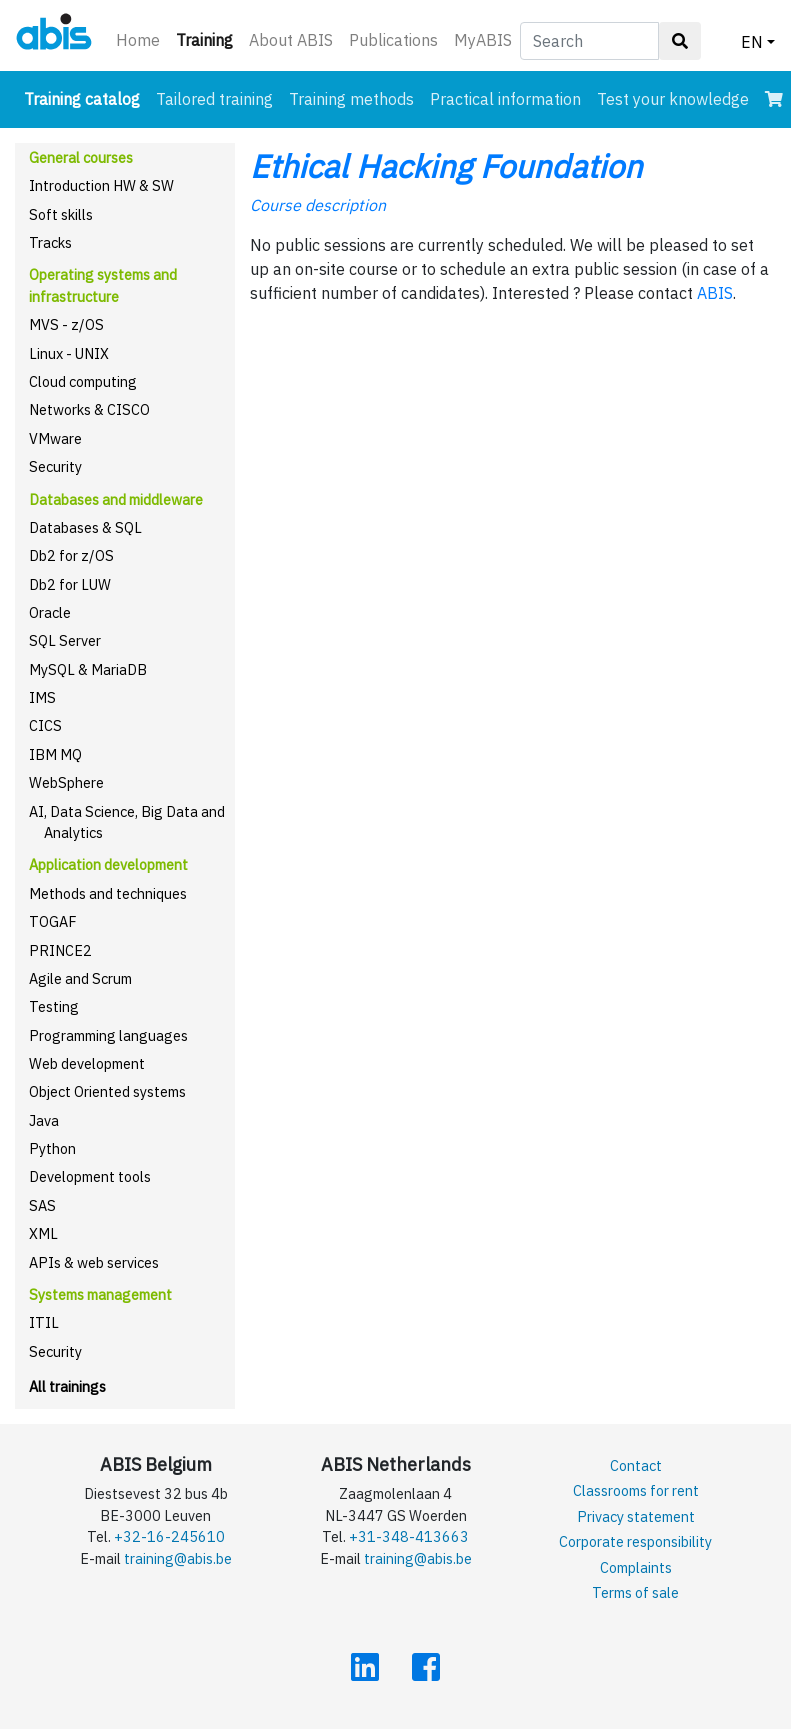  What do you see at coordinates (138, 40) in the screenshot?
I see `Home` at bounding box center [138, 40].